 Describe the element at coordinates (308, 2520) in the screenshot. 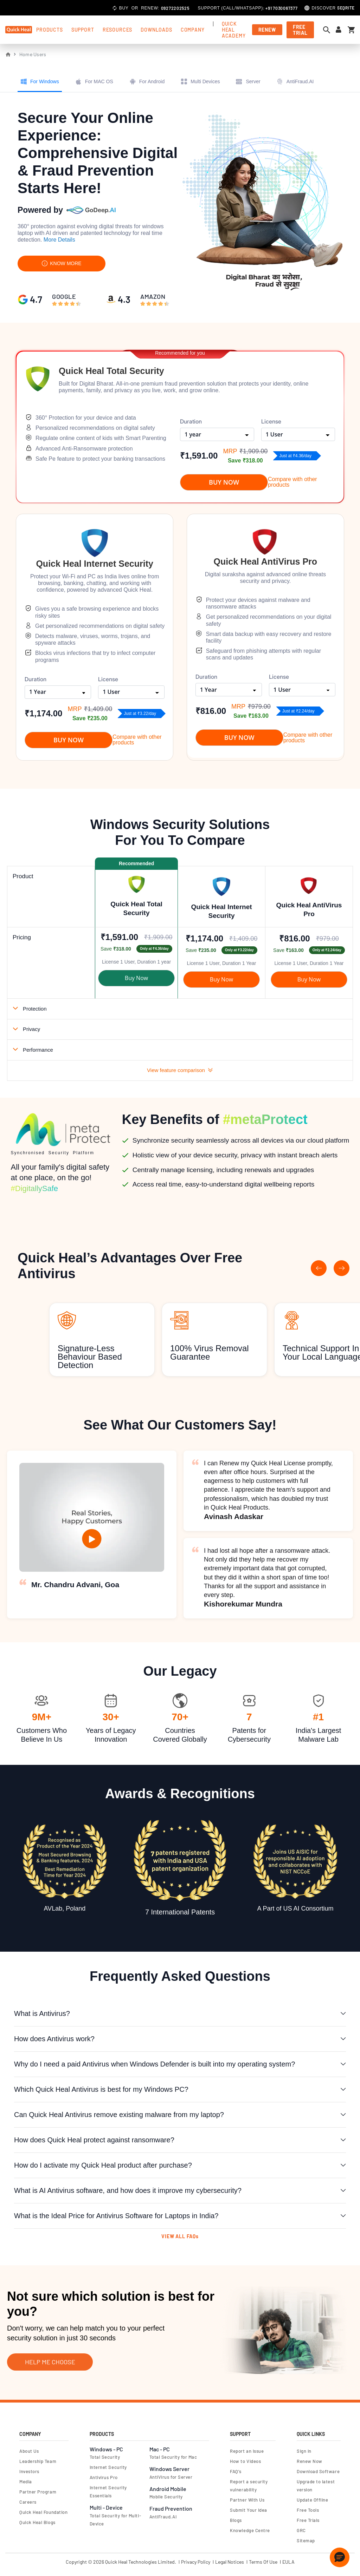

I see `Free Trials` at that location.